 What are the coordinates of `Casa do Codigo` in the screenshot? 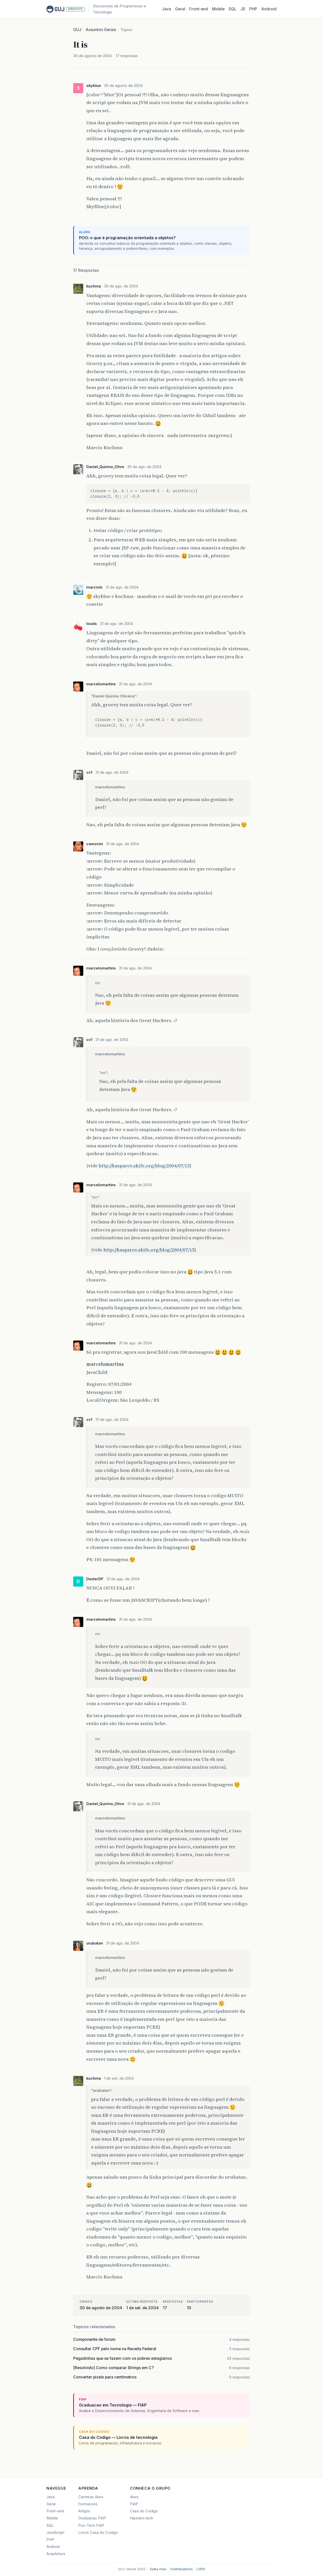 It's located at (144, 2511).